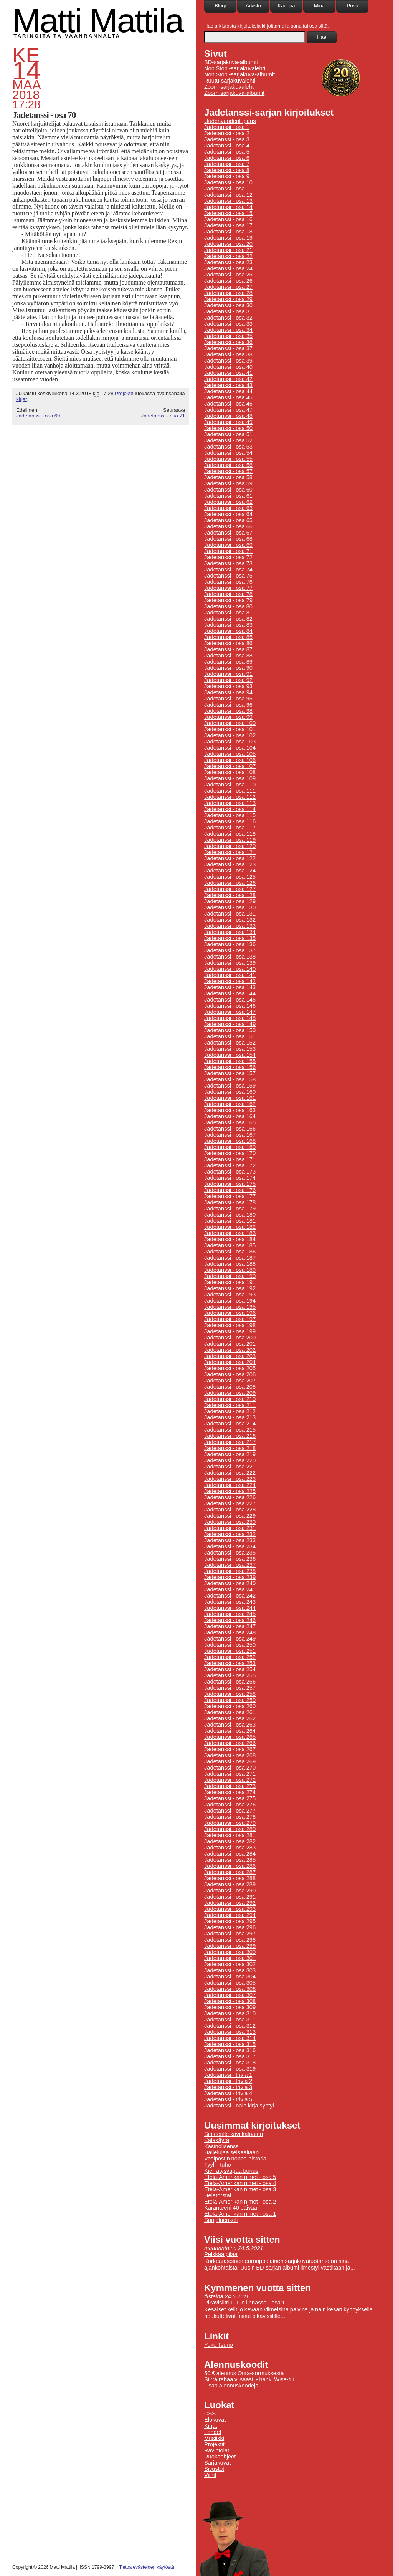 The image size is (393, 2576). What do you see at coordinates (210, 2413) in the screenshot?
I see `CSS` at bounding box center [210, 2413].